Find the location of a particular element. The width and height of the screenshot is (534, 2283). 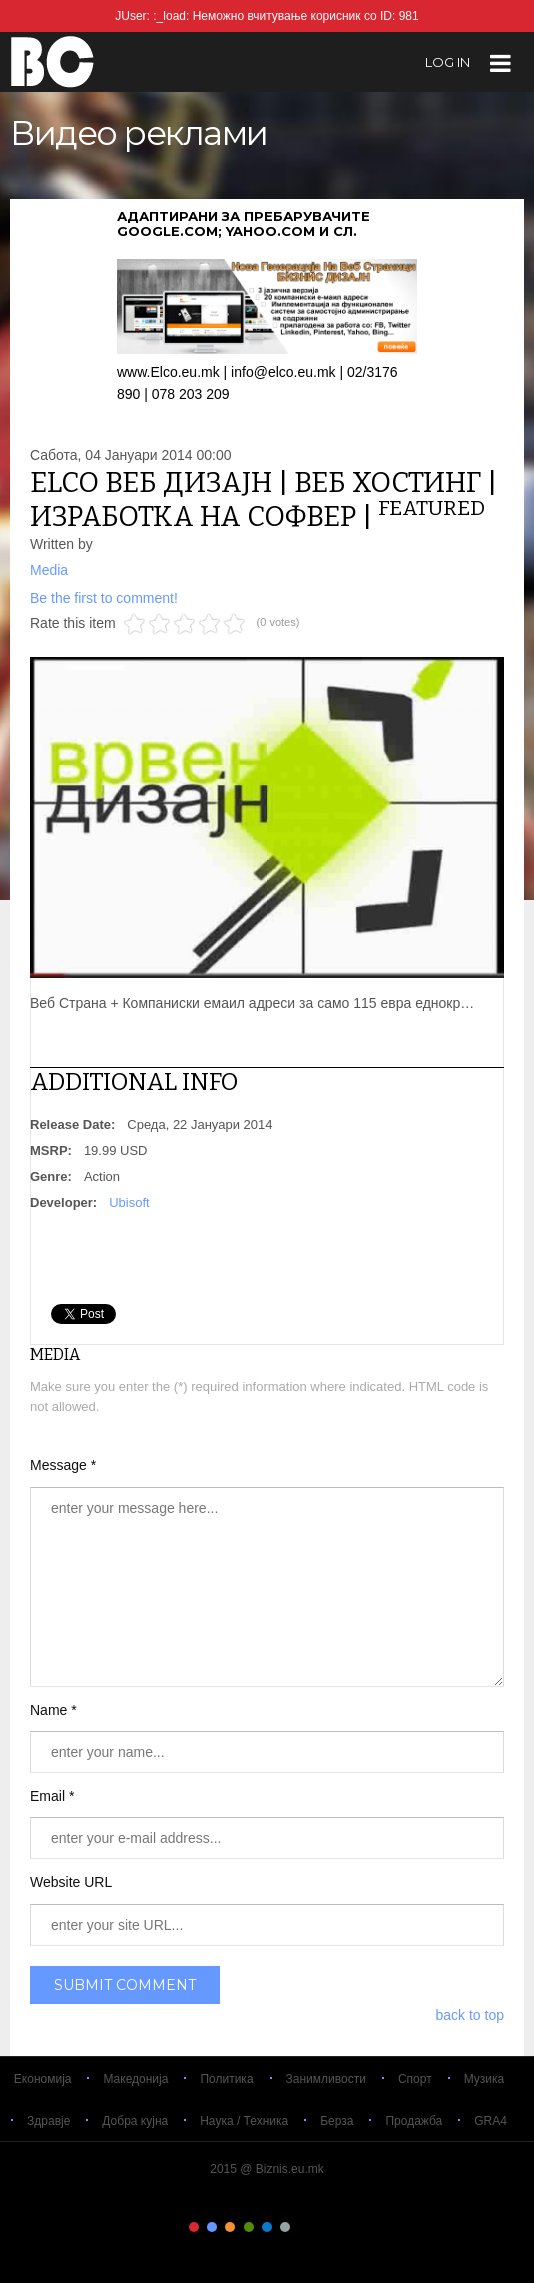

Берза is located at coordinates (336, 2121).